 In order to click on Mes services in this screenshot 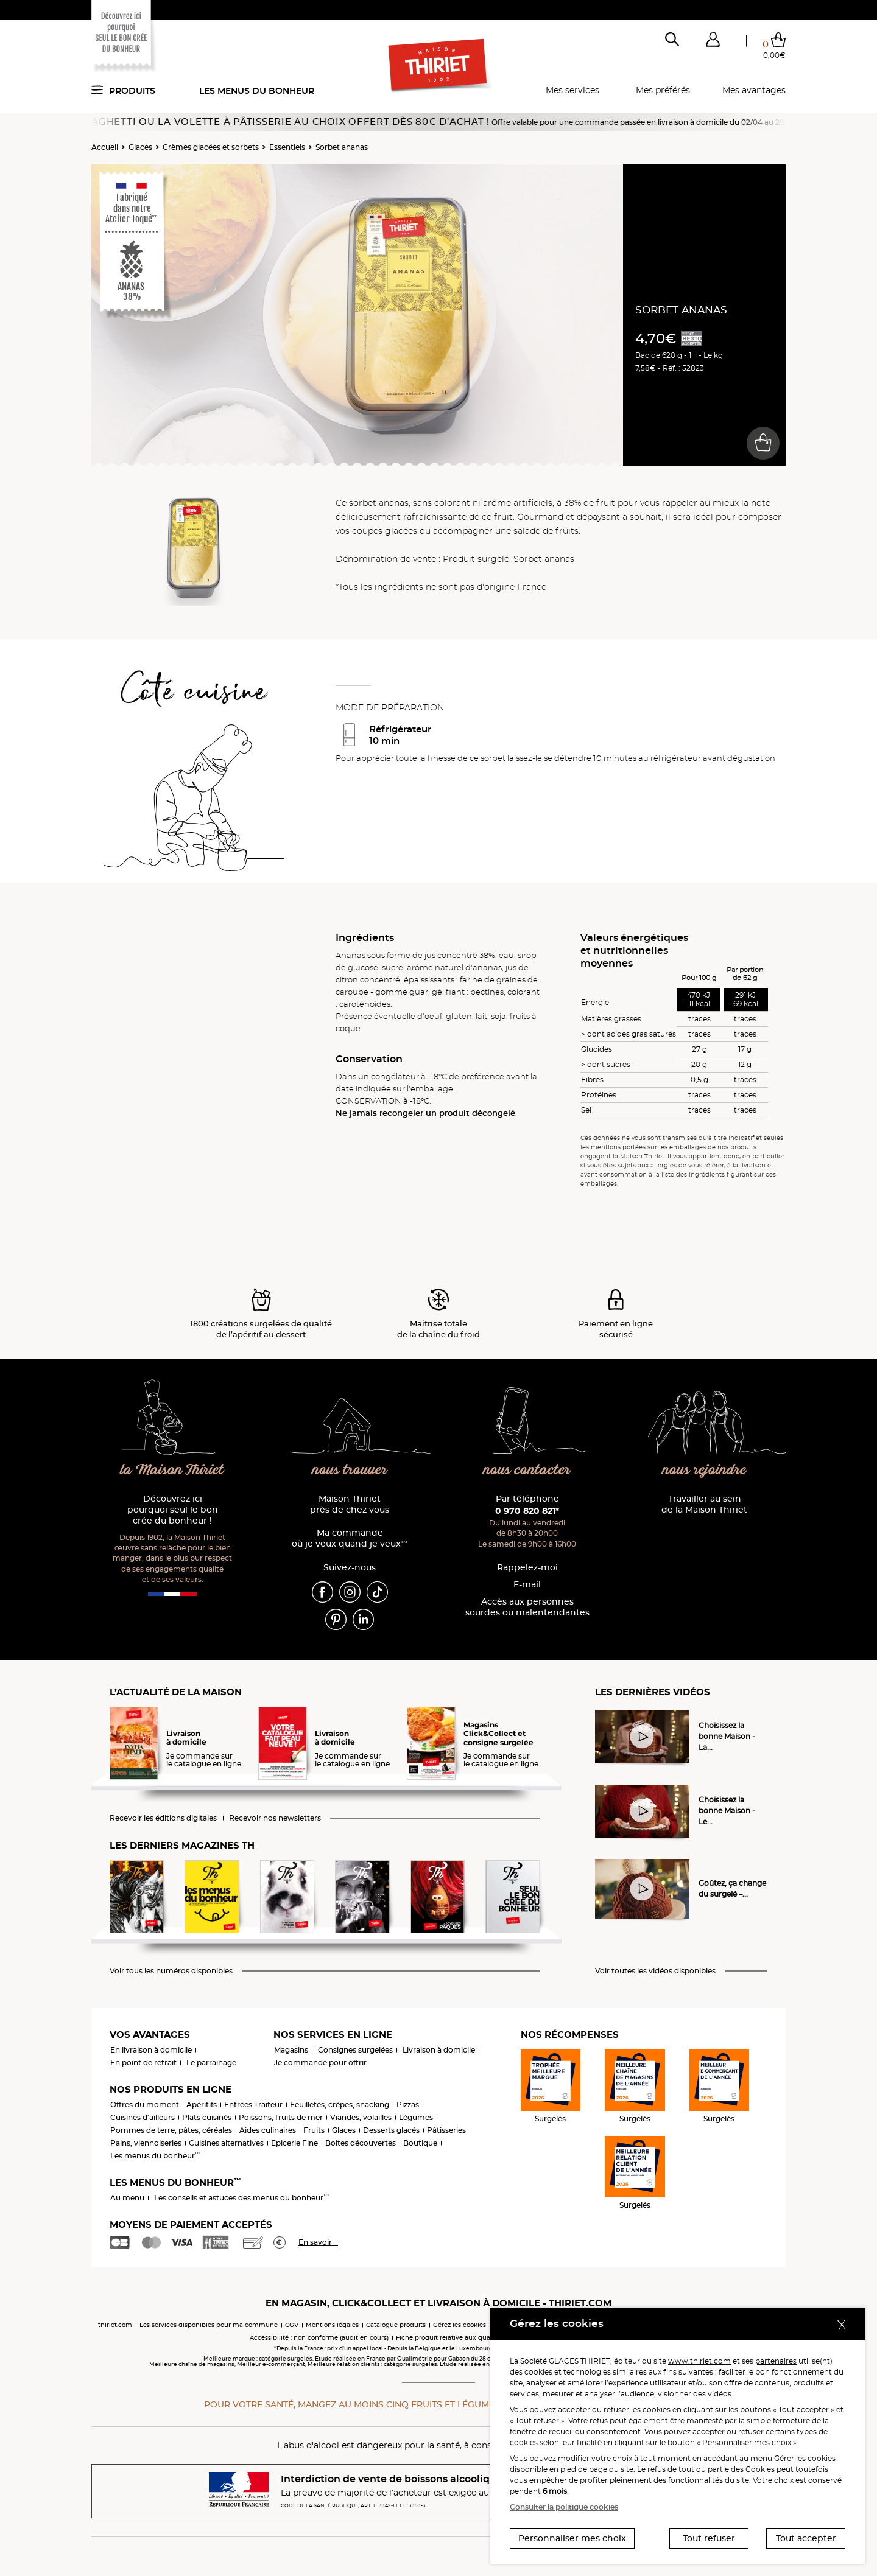, I will do `click(572, 90)`.